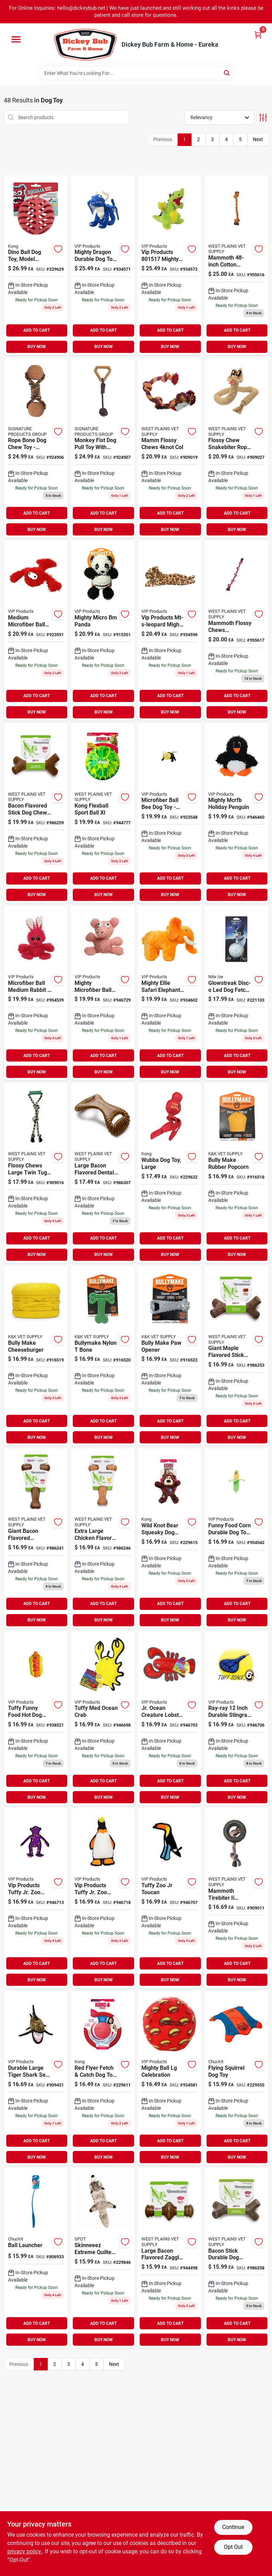 Image resolution: width=272 pixels, height=2576 pixels. What do you see at coordinates (263, 118) in the screenshot?
I see `[Toggle Filters]` at bounding box center [263, 118].